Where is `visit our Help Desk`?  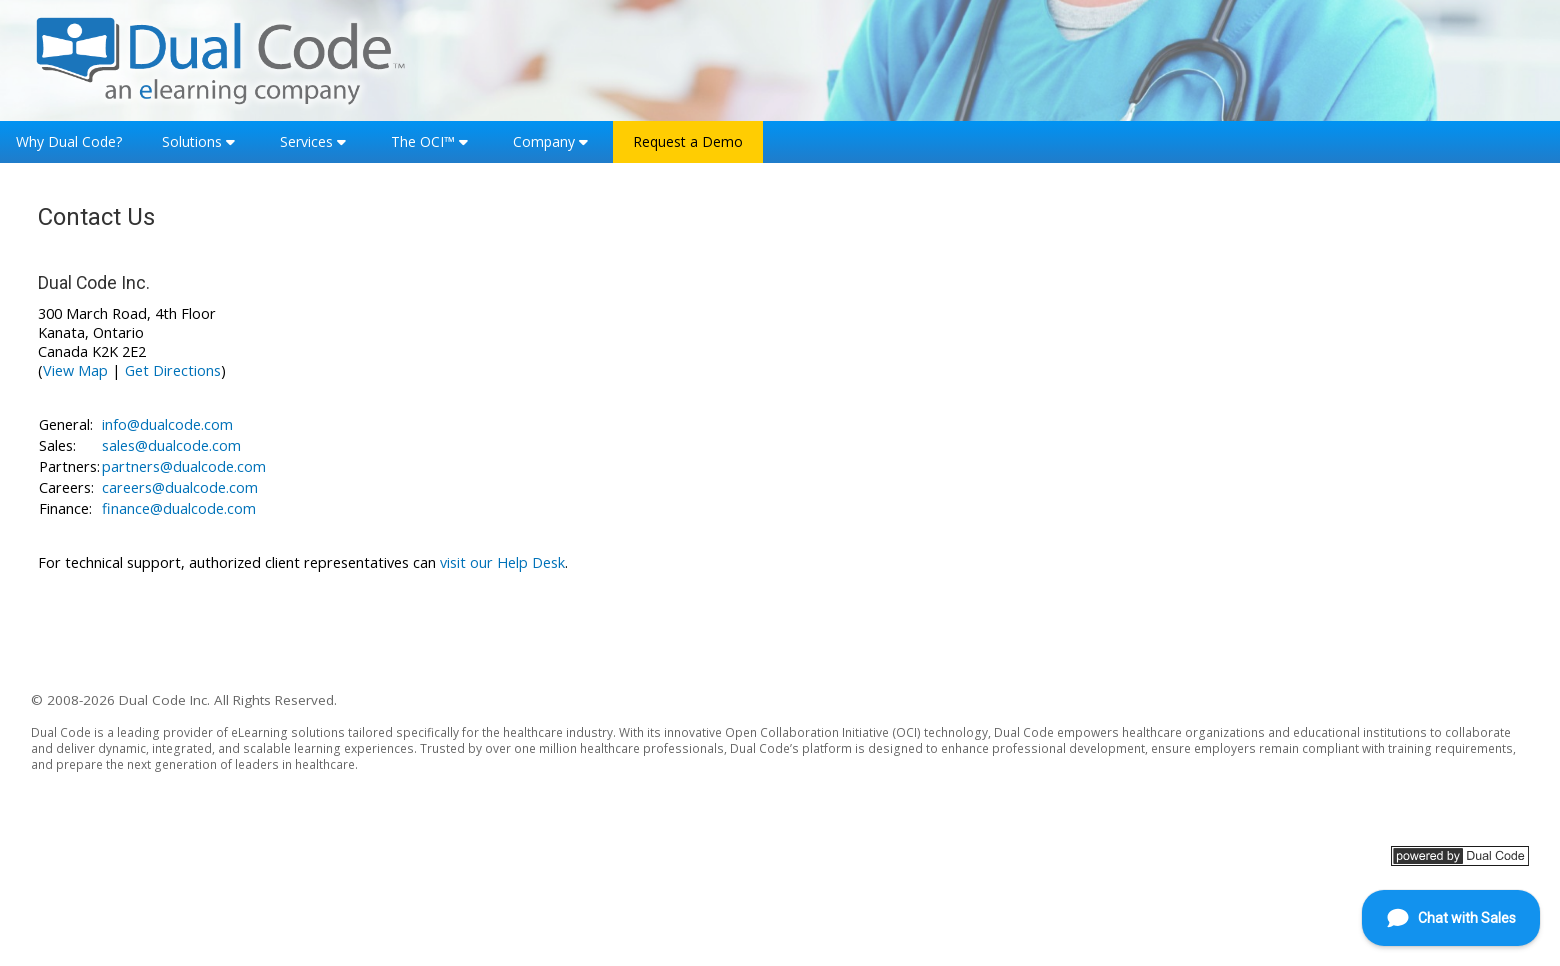 visit our Help Desk is located at coordinates (502, 562).